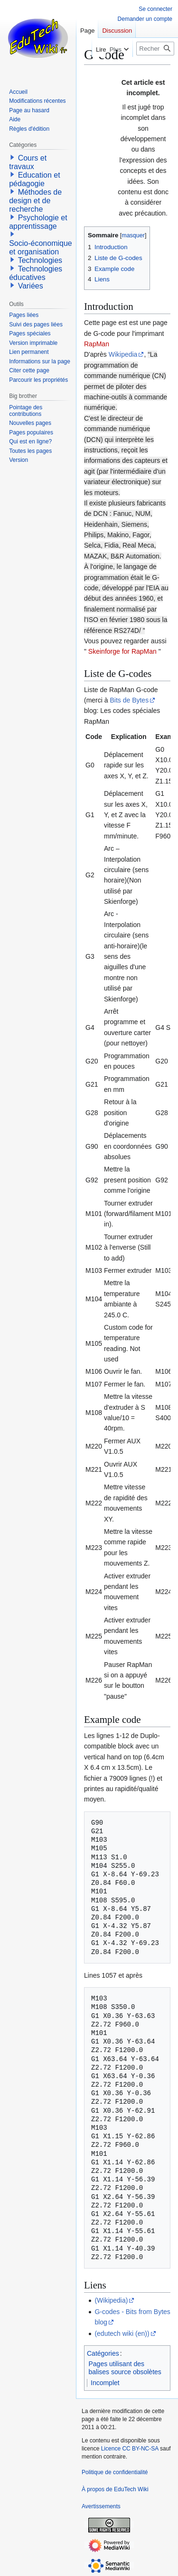 Image resolution: width=178 pixels, height=2576 pixels. What do you see at coordinates (122, 651) in the screenshot?
I see `Skeinforge for RapMan` at bounding box center [122, 651].